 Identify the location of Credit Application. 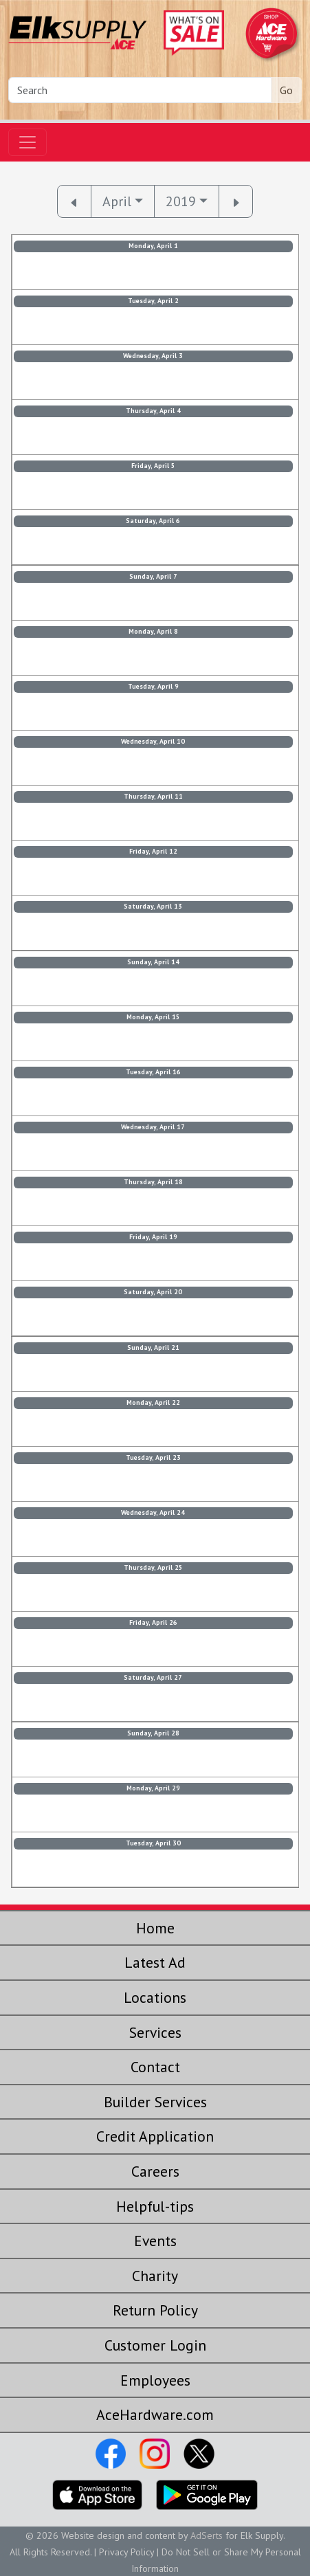
(155, 2136).